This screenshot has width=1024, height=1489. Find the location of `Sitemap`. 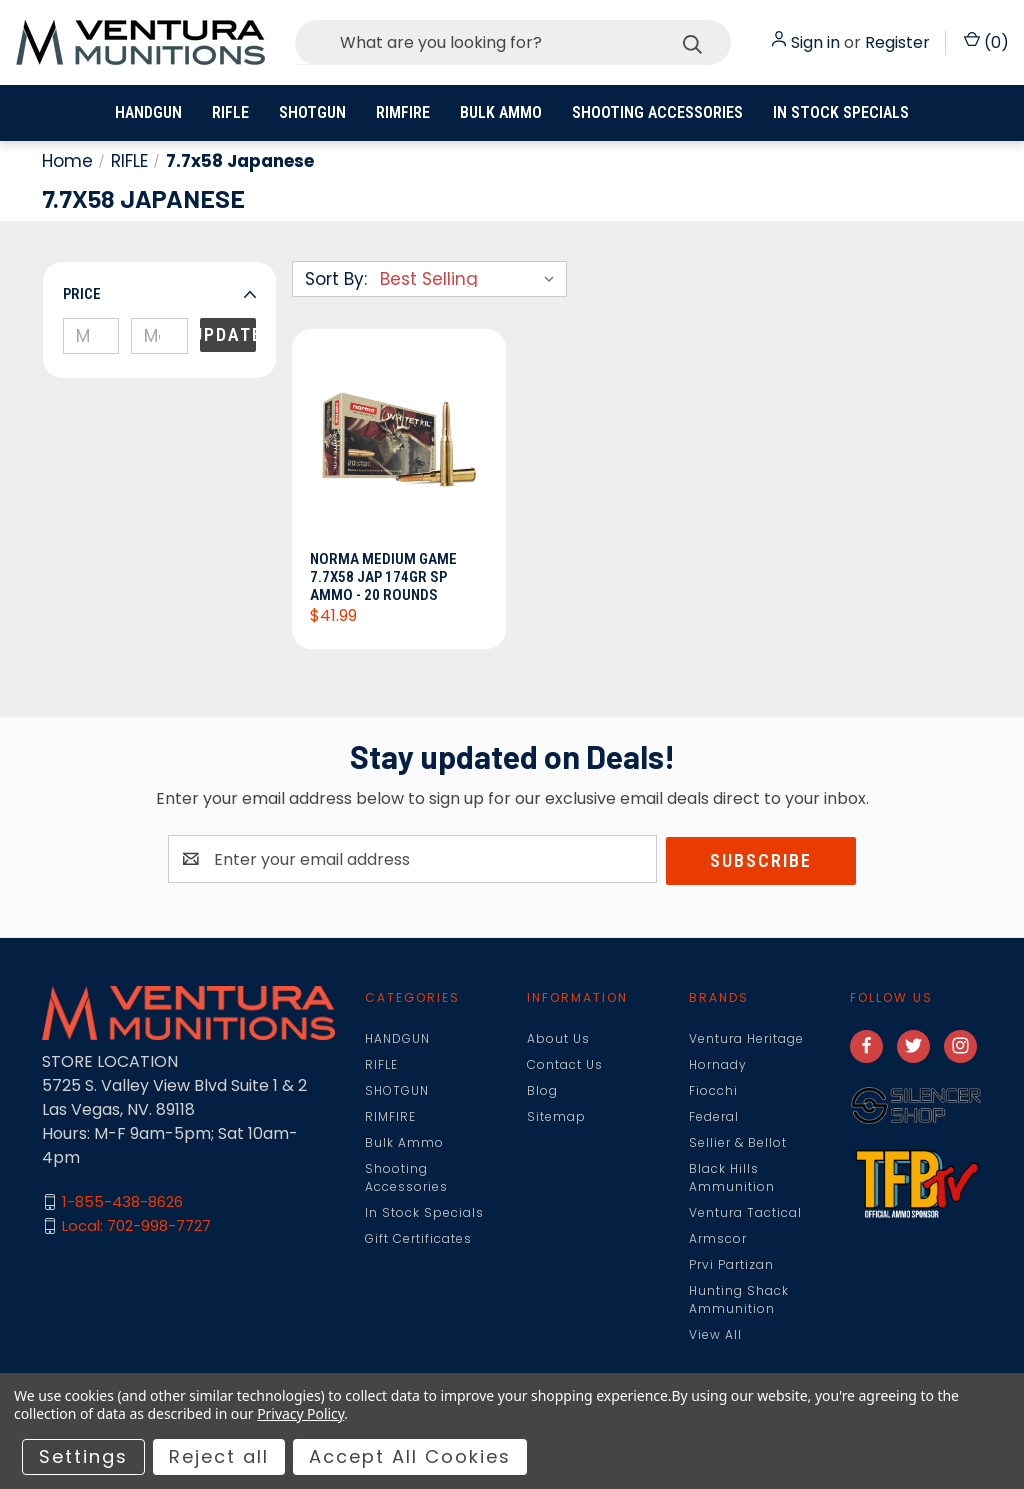

Sitemap is located at coordinates (556, 1117).